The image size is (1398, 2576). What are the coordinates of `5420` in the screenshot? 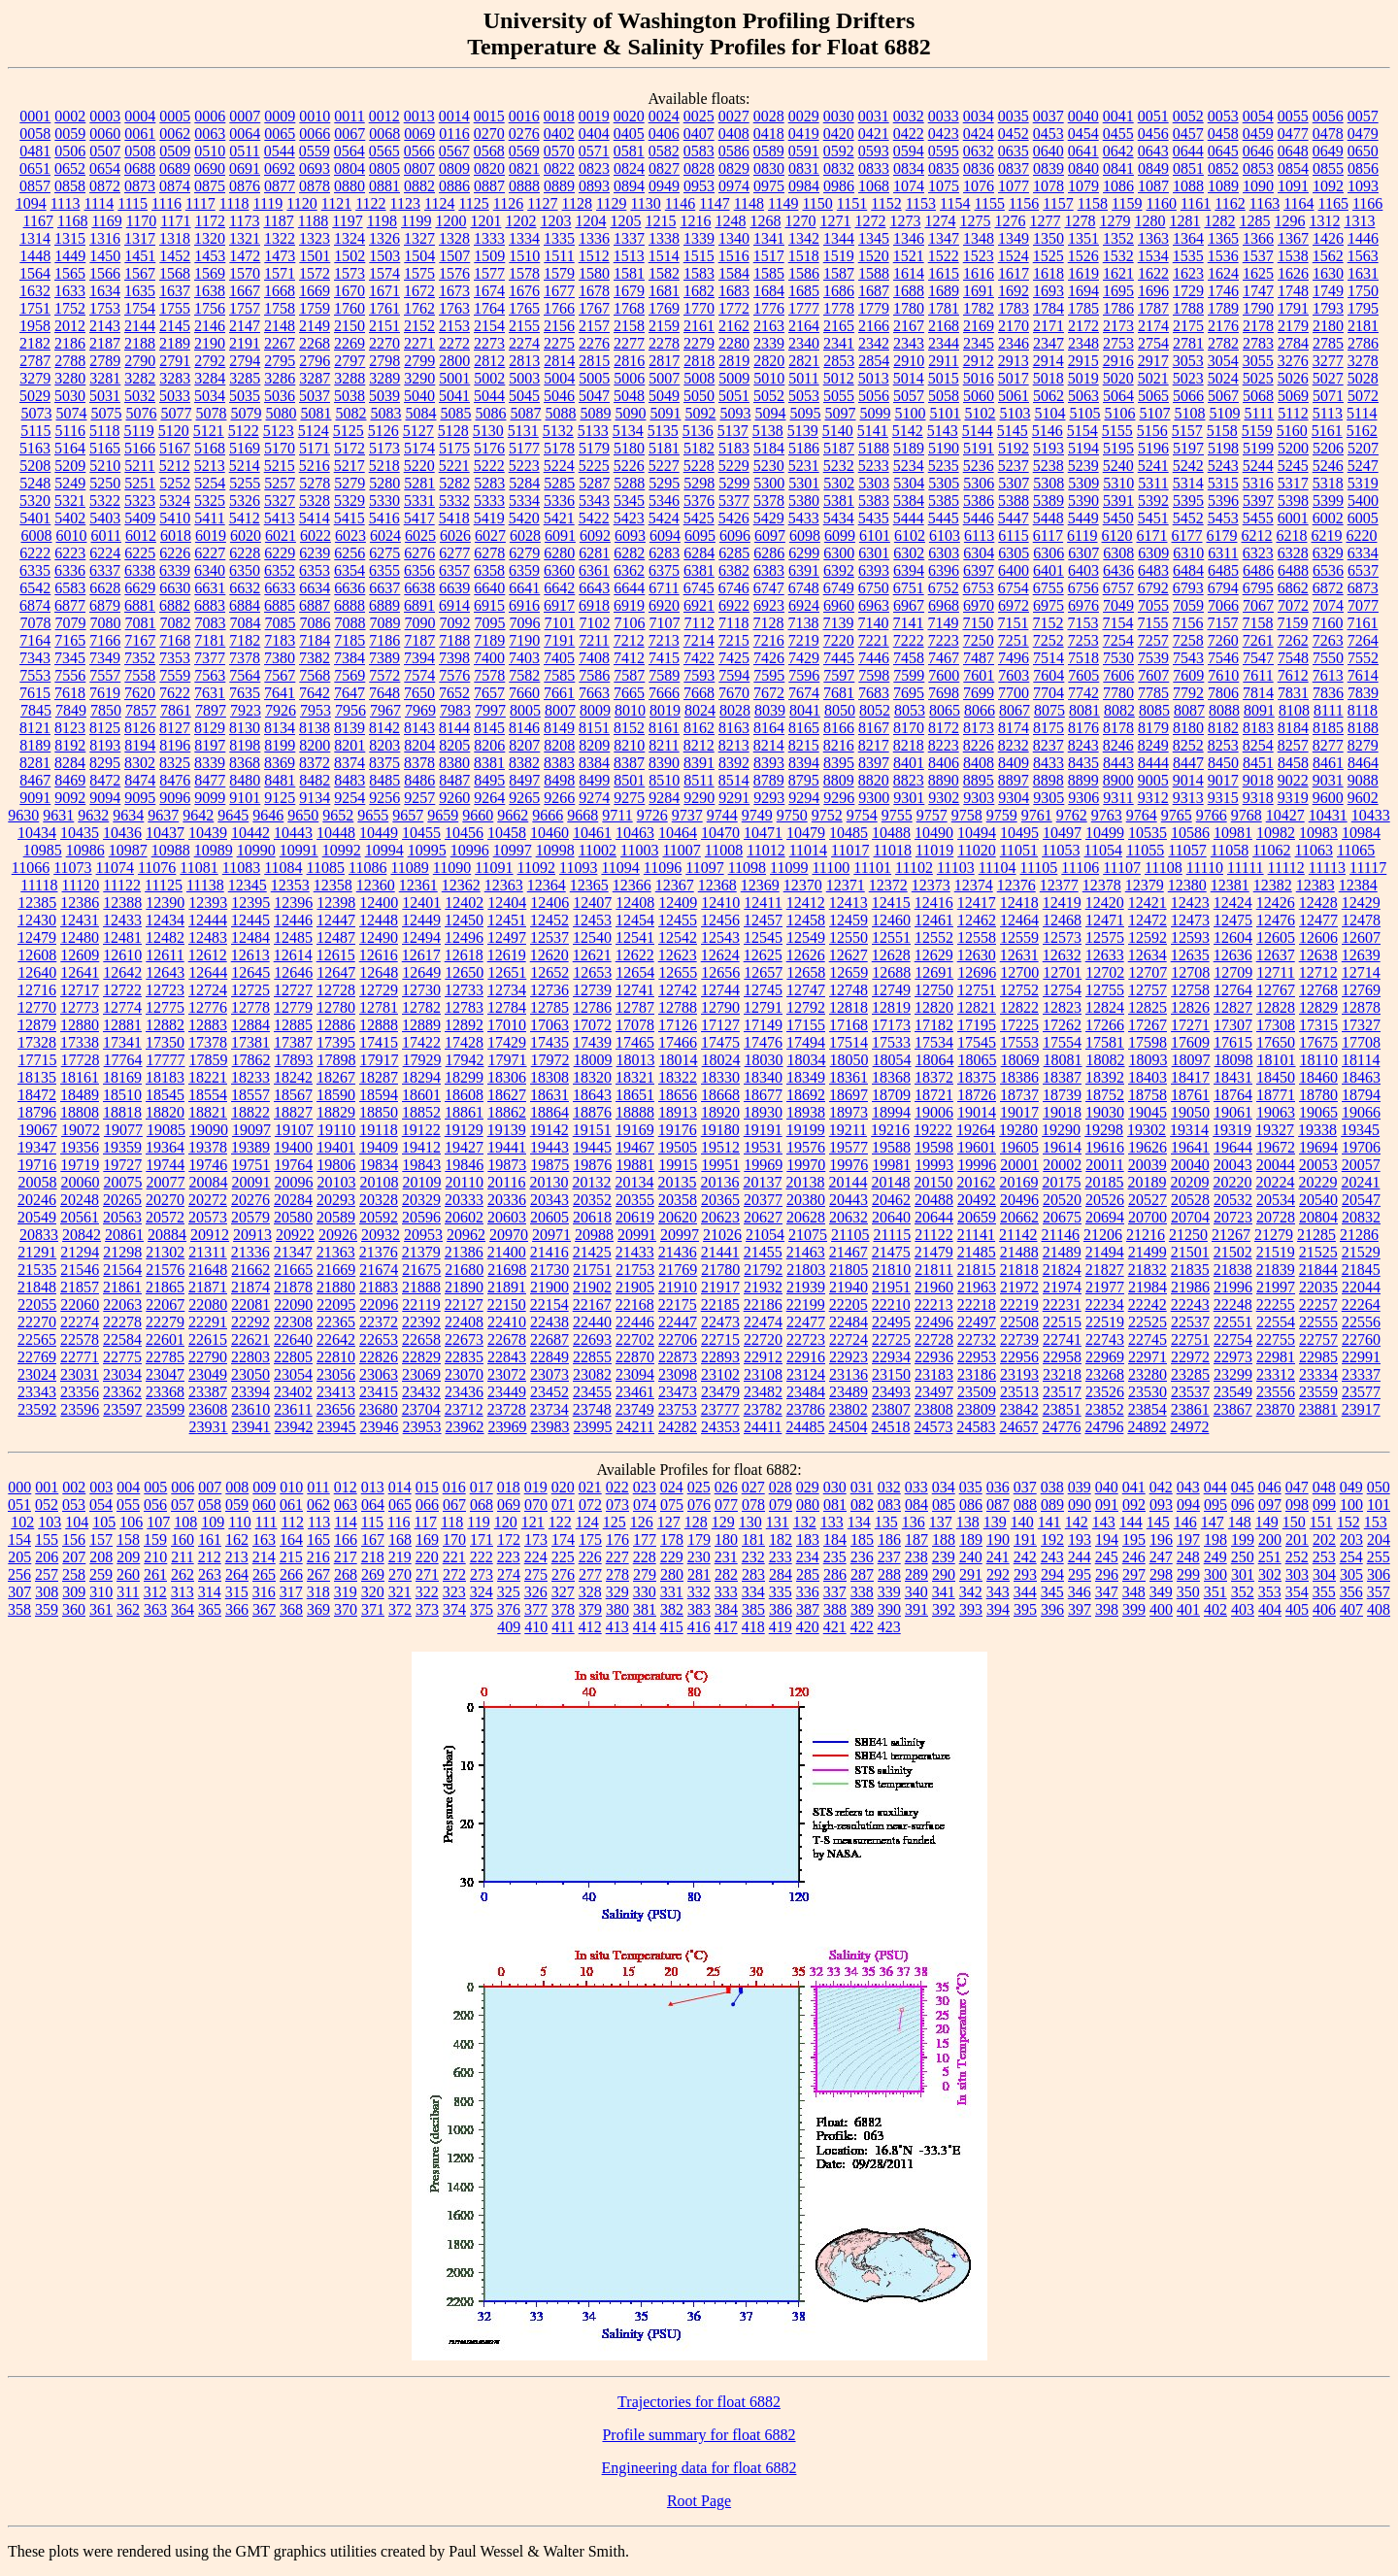 It's located at (524, 518).